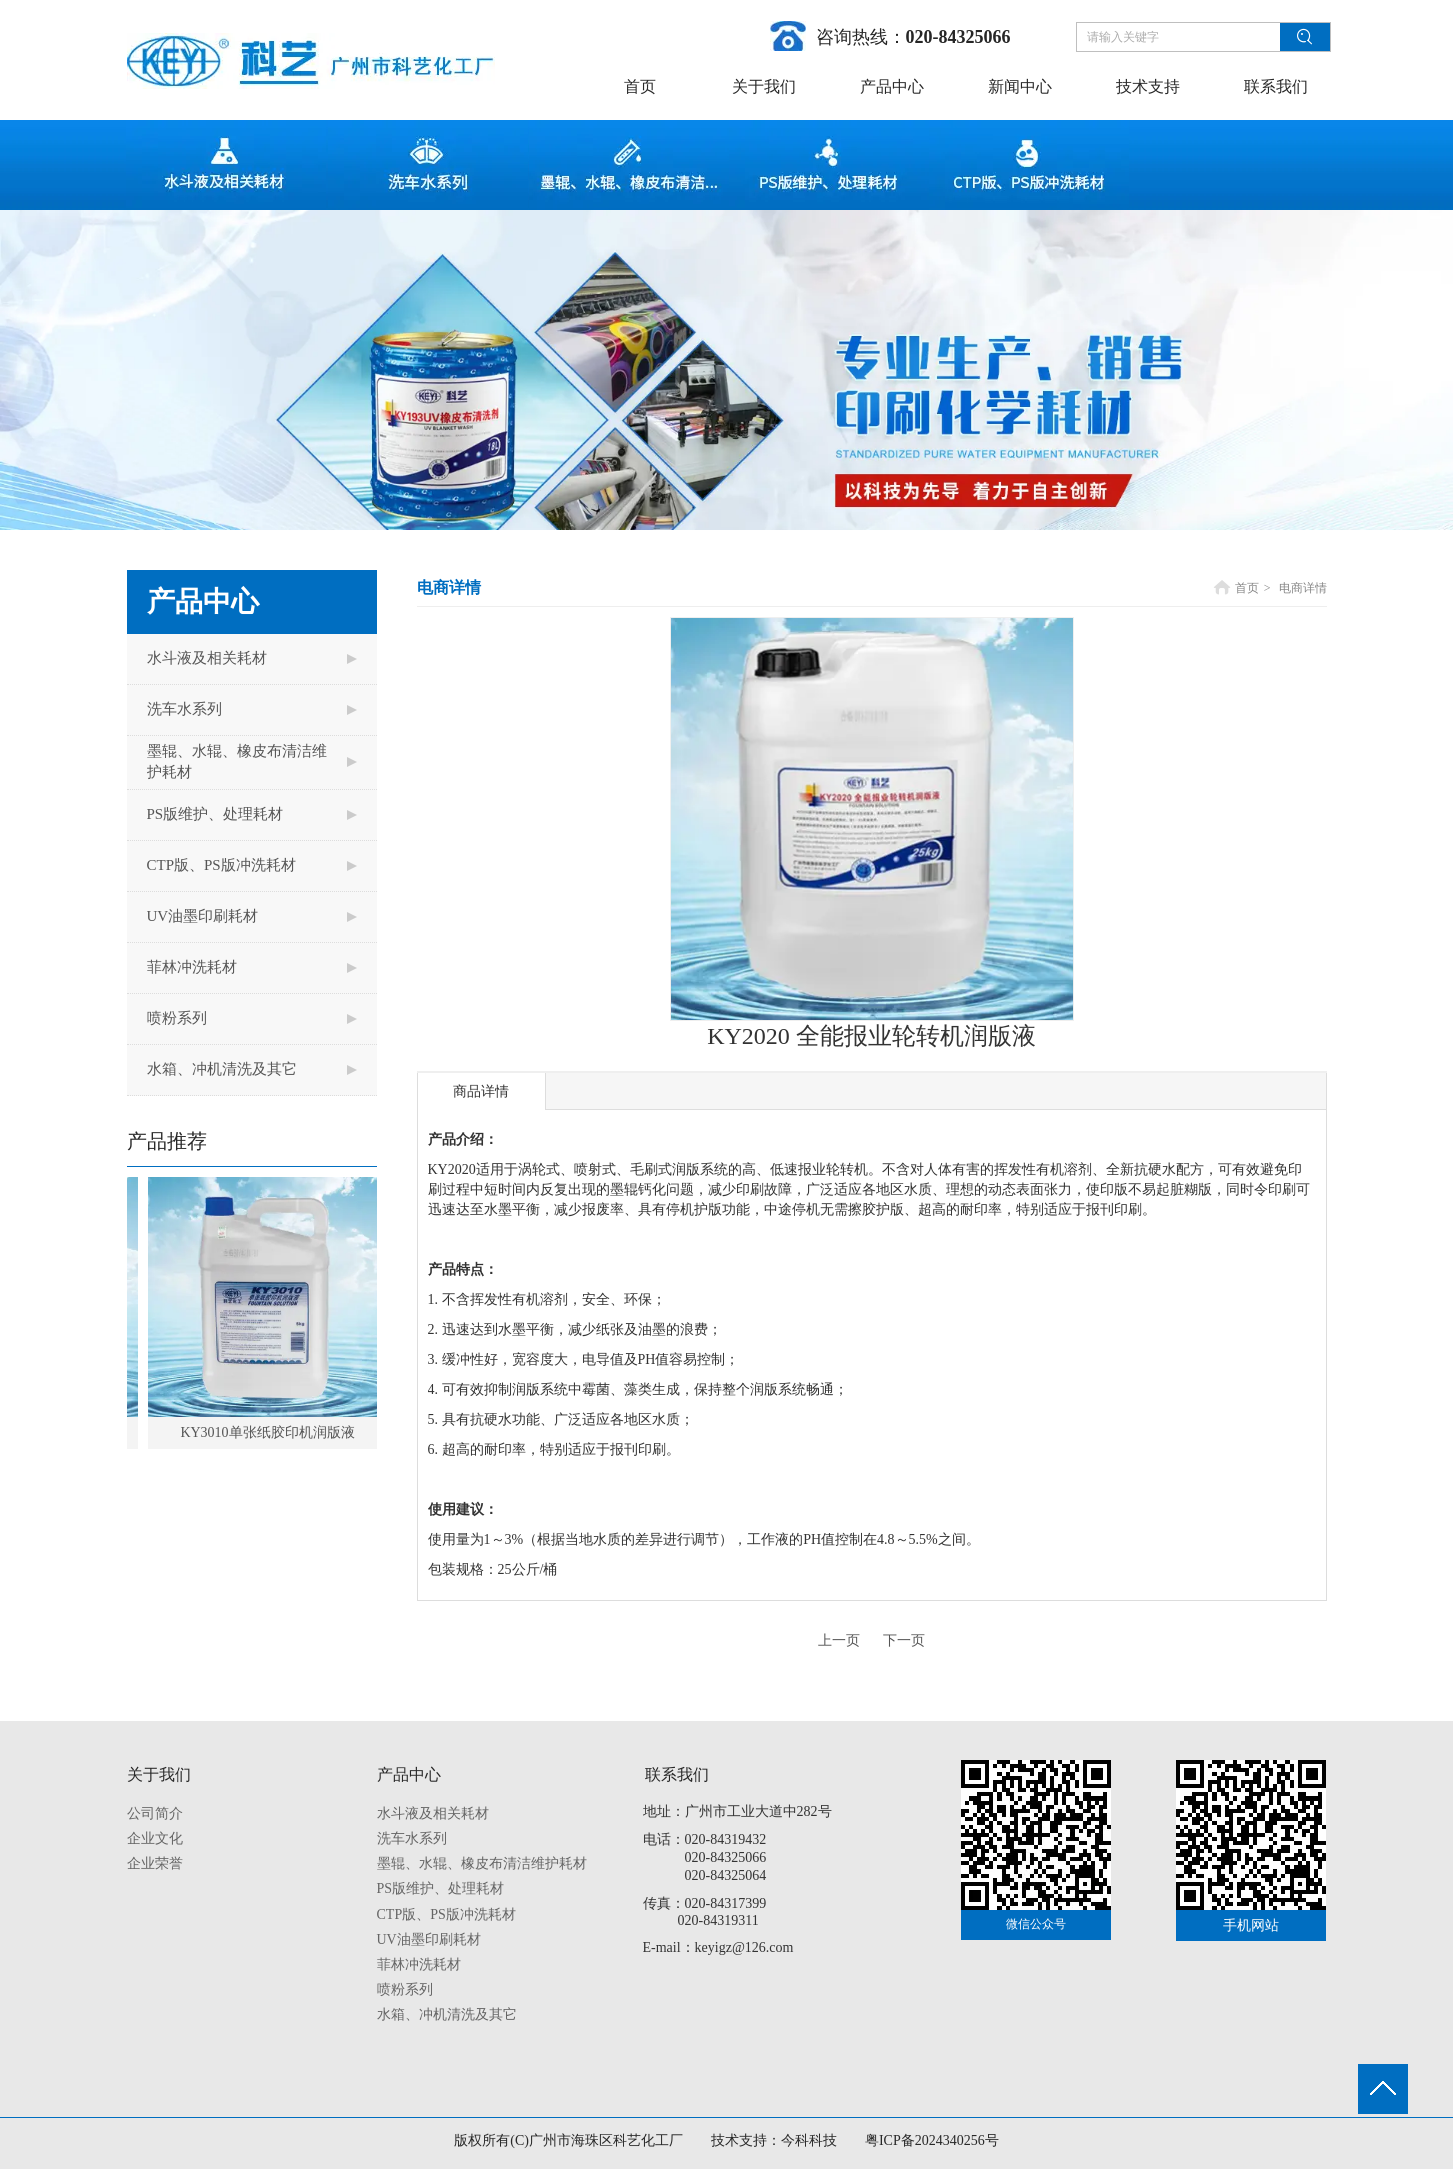 The height and width of the screenshot is (2169, 1453). Describe the element at coordinates (839, 1640) in the screenshot. I see `上一页` at that location.